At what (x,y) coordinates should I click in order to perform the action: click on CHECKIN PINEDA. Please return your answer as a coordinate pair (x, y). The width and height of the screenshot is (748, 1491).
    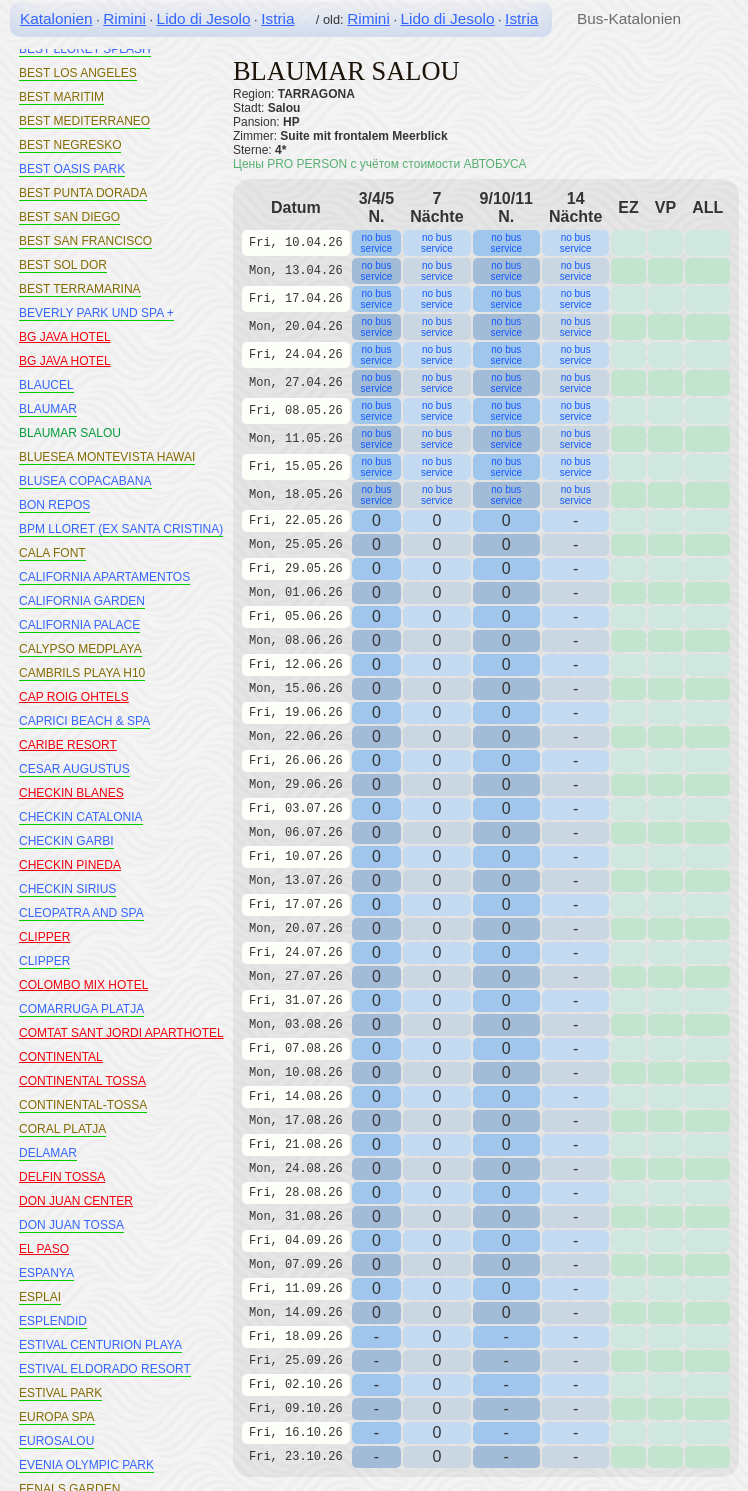
    Looking at the image, I should click on (70, 865).